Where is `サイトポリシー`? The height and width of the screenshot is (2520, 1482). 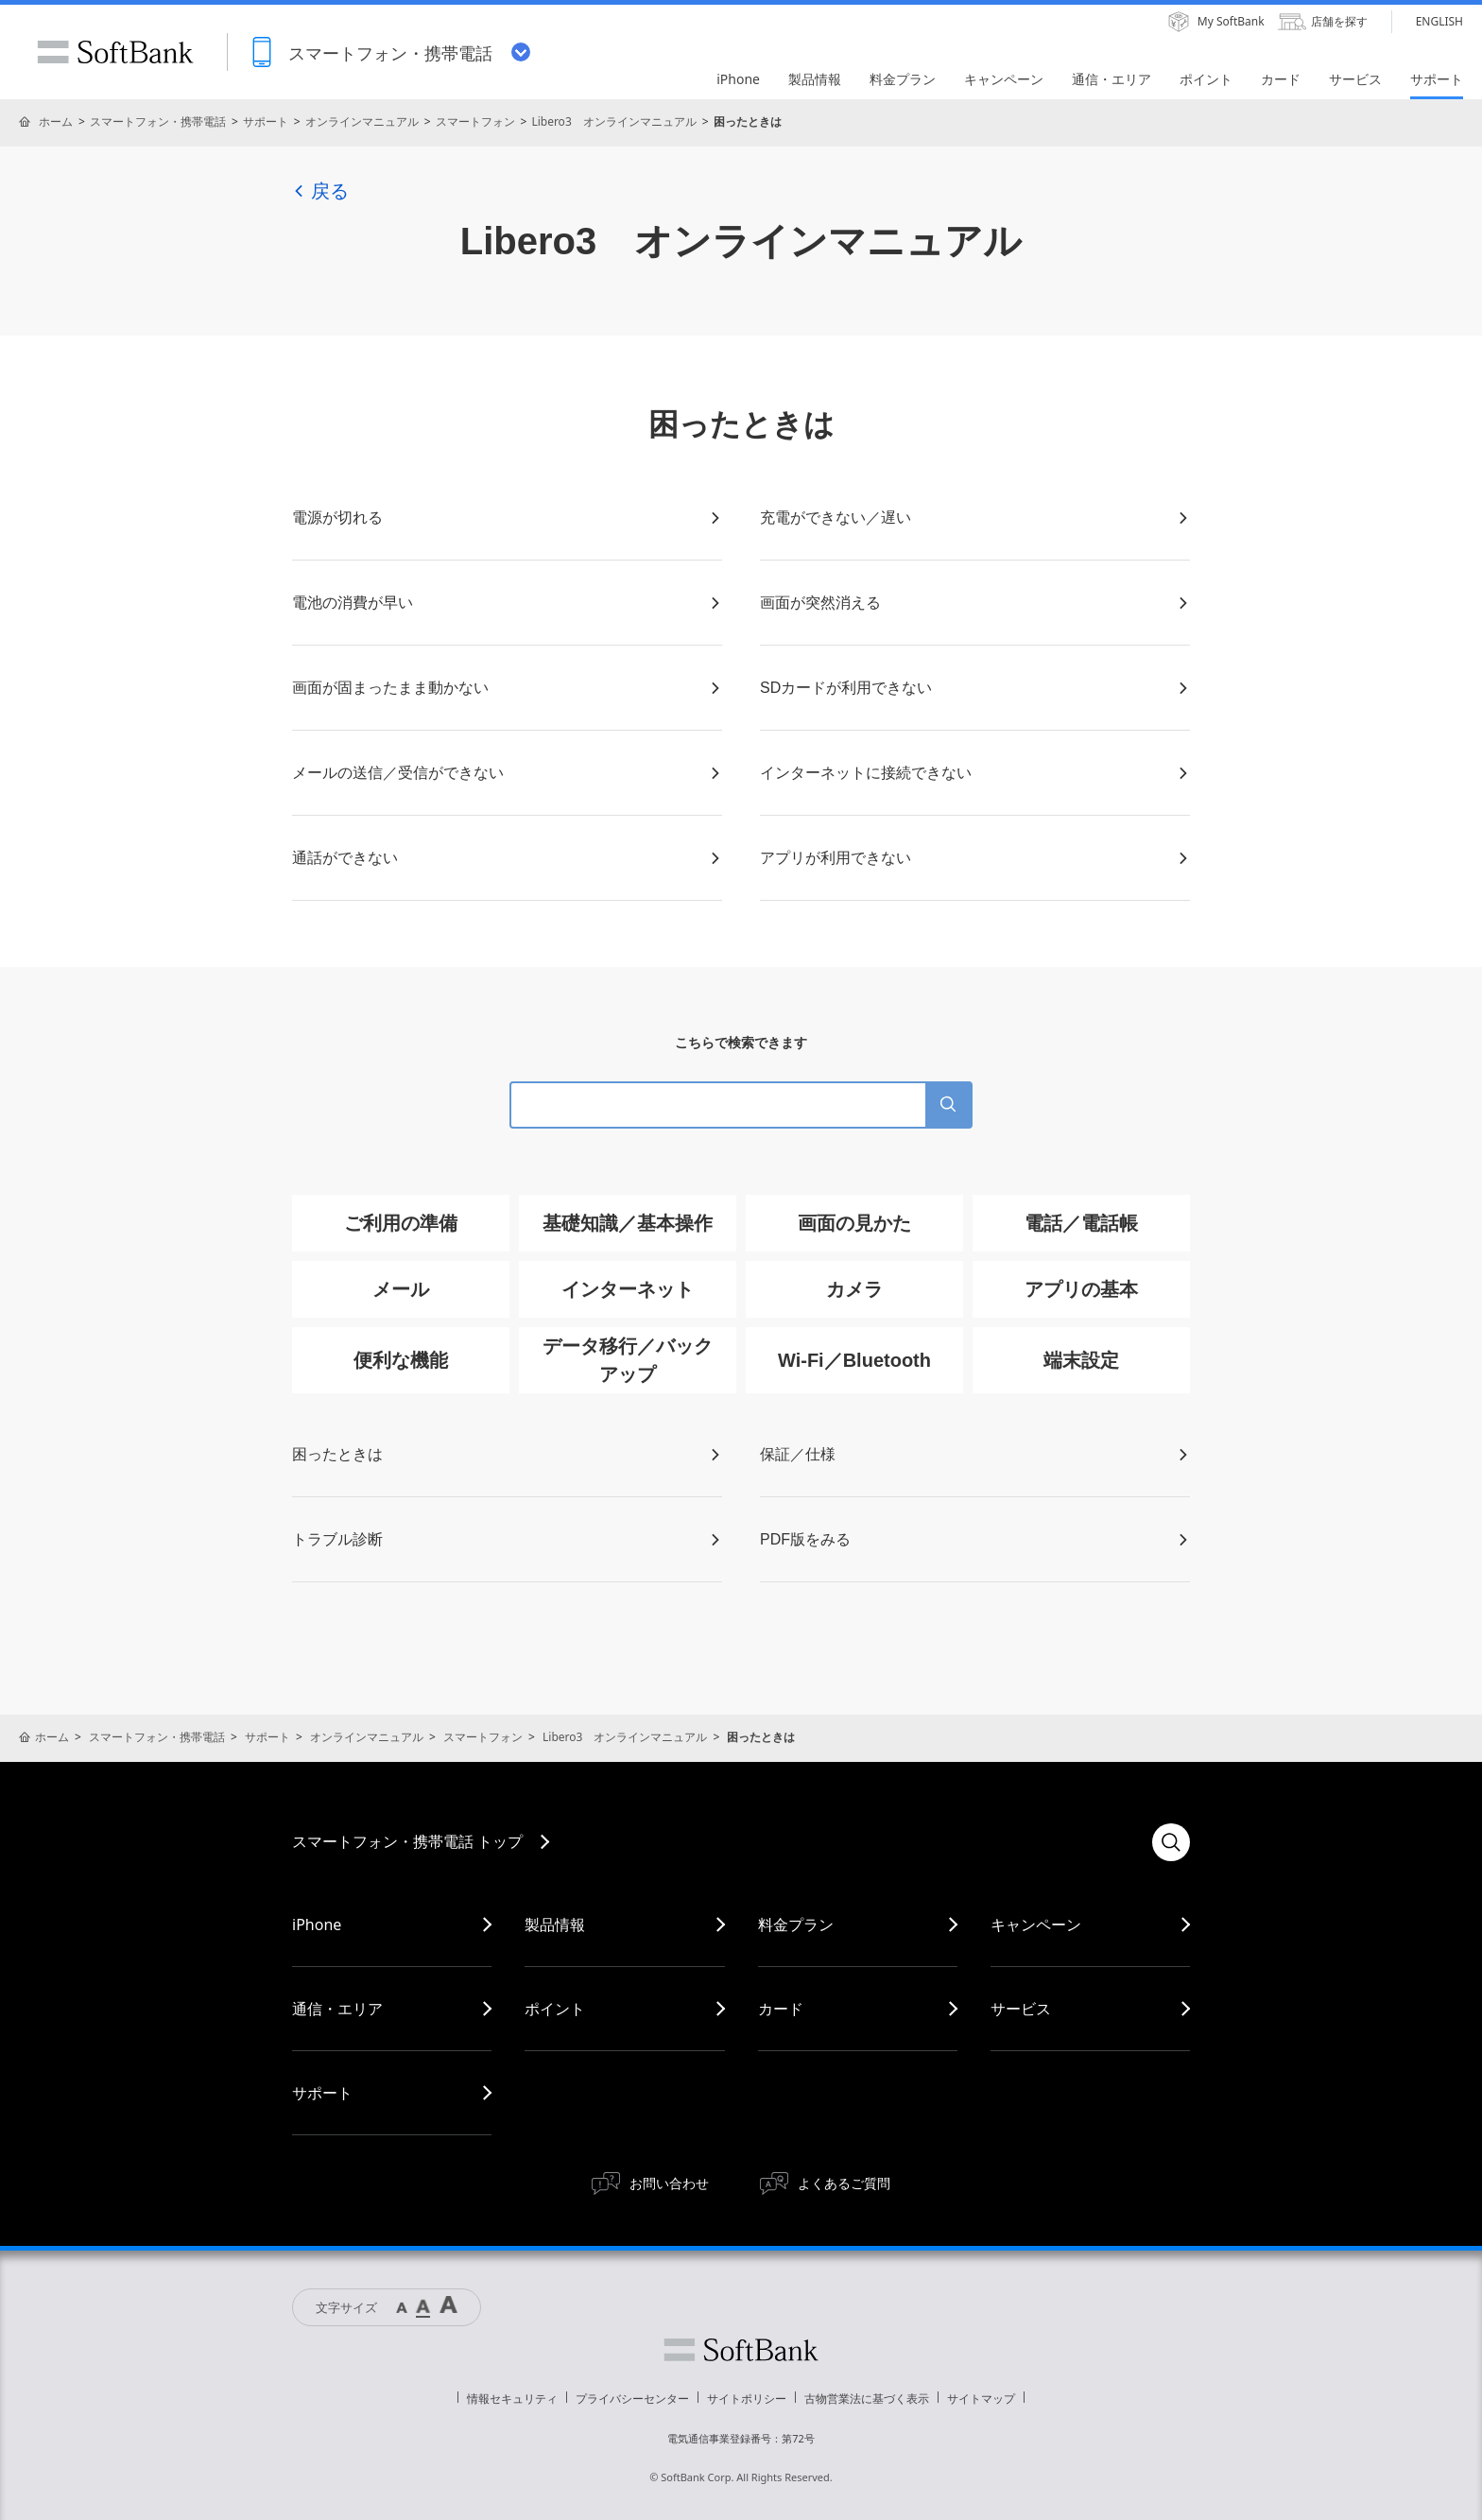 サイトポリシー is located at coordinates (746, 2399).